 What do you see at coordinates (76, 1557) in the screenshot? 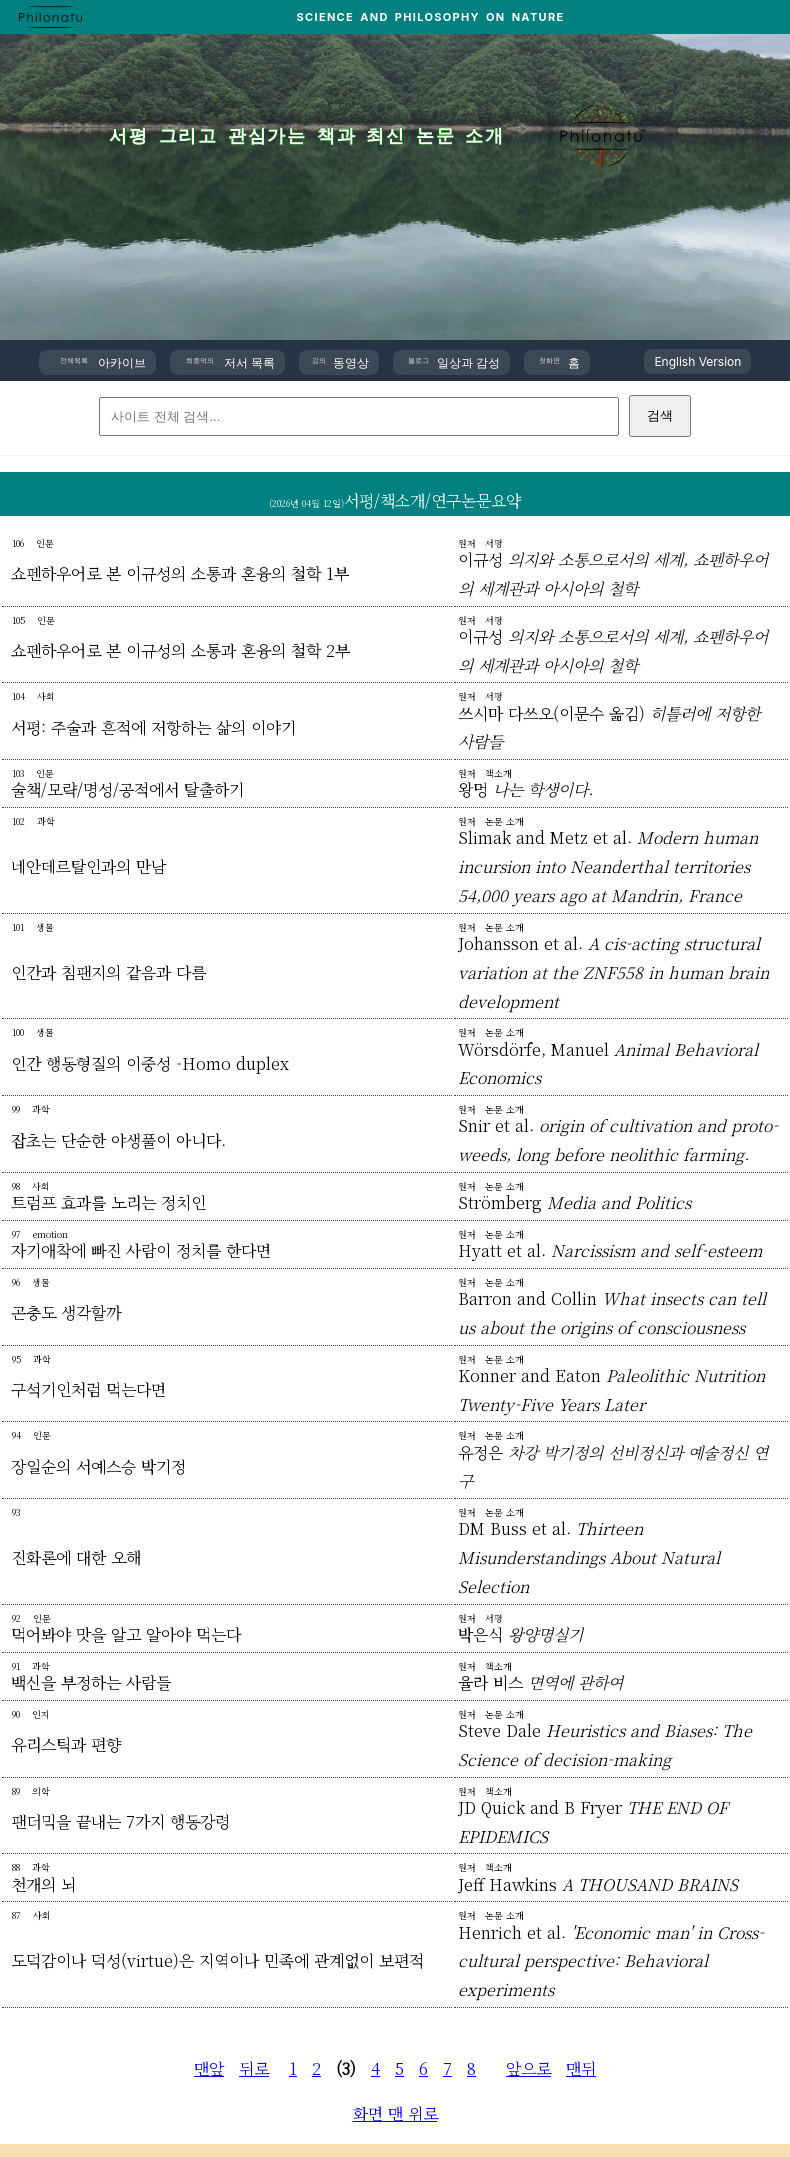
I see `진화론에 대한 오해` at bounding box center [76, 1557].